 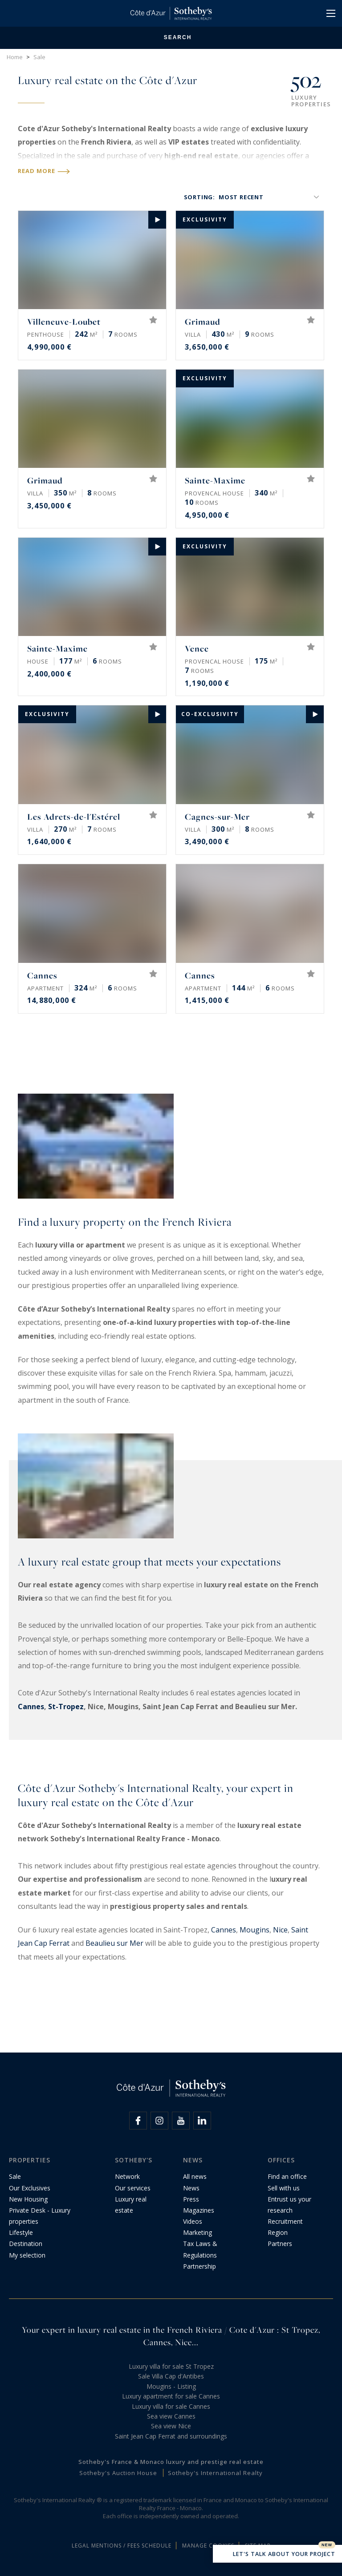 What do you see at coordinates (285, 2221) in the screenshot?
I see `Recruitment` at bounding box center [285, 2221].